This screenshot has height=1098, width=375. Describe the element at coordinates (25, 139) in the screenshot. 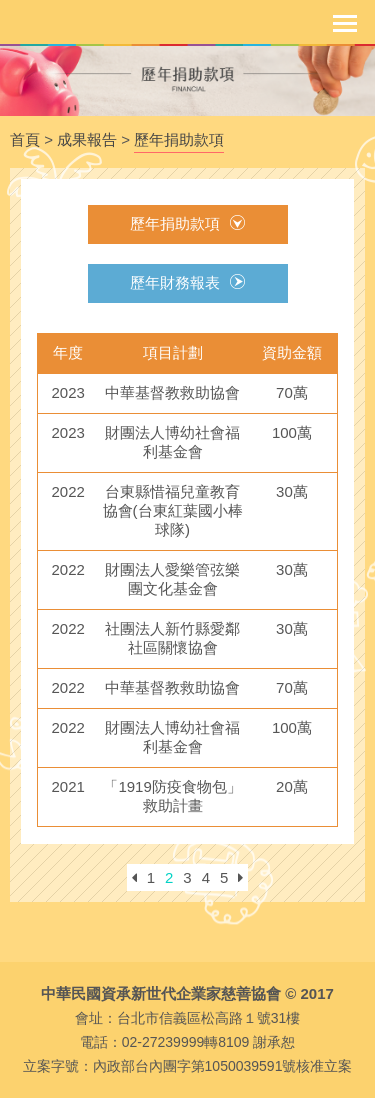

I see `首頁` at that location.